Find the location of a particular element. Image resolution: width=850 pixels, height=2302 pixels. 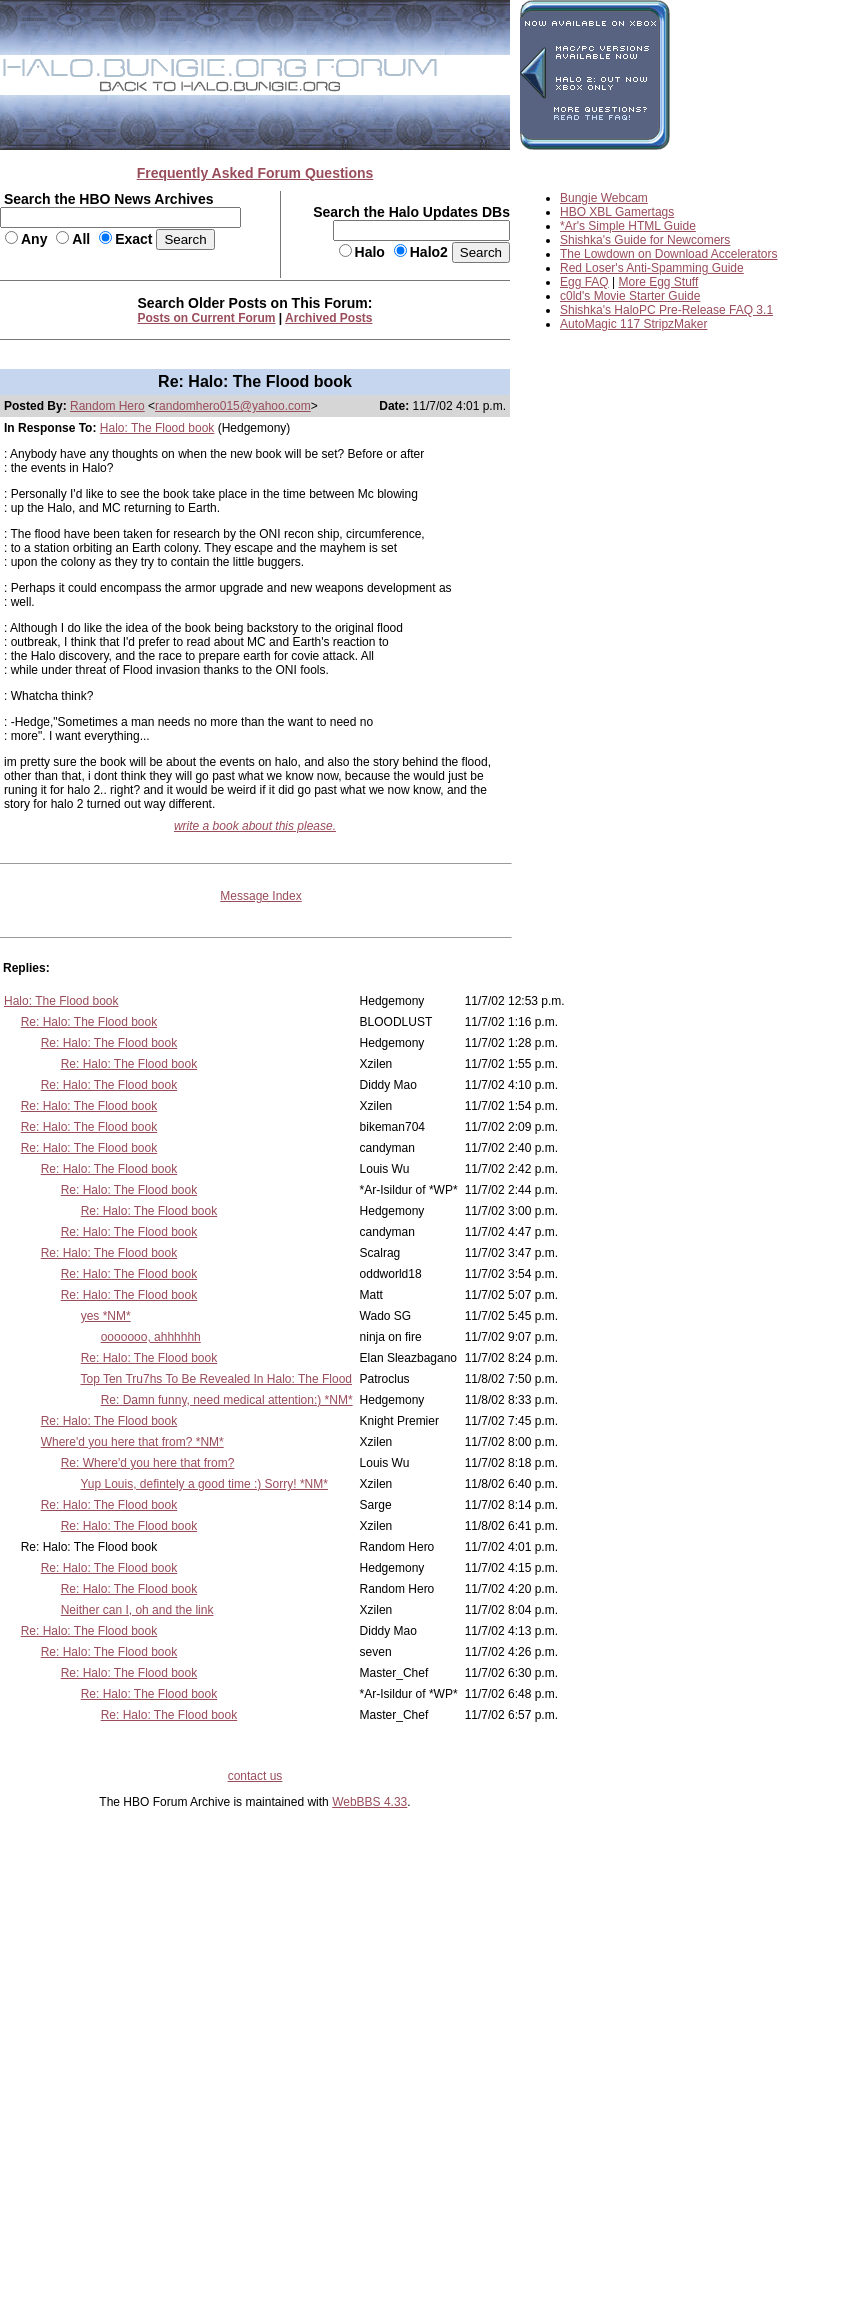

Archived Posts is located at coordinates (328, 318).